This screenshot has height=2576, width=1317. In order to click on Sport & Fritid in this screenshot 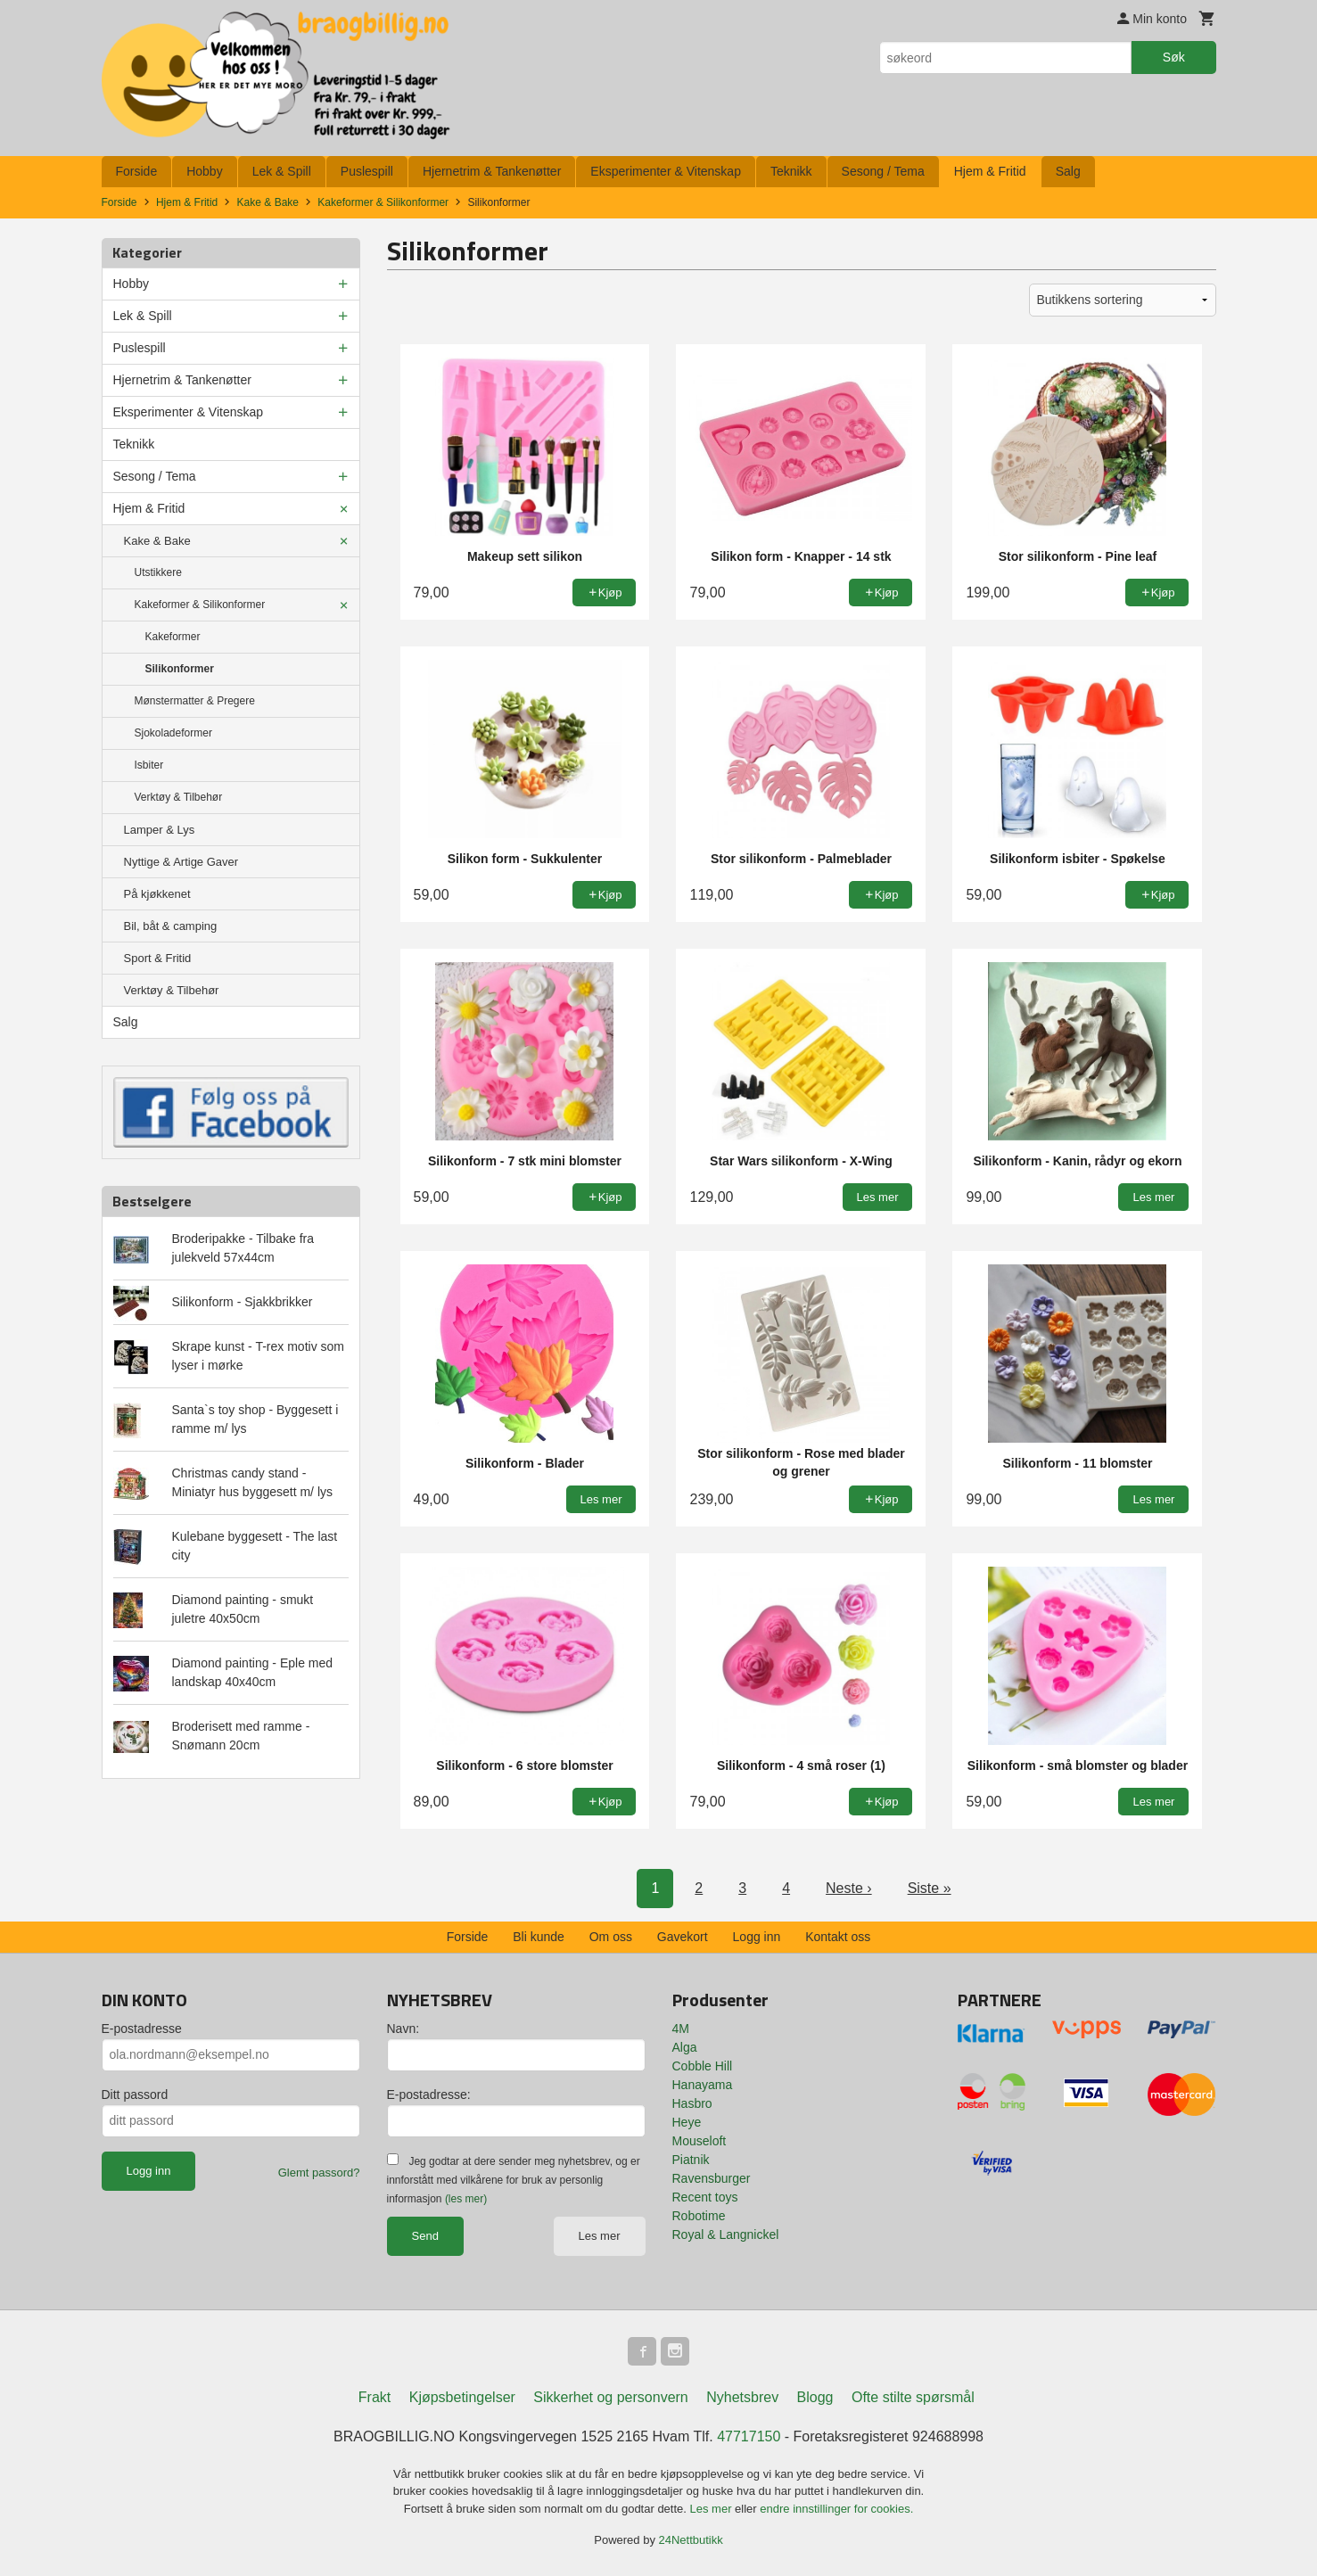, I will do `click(158, 958)`.